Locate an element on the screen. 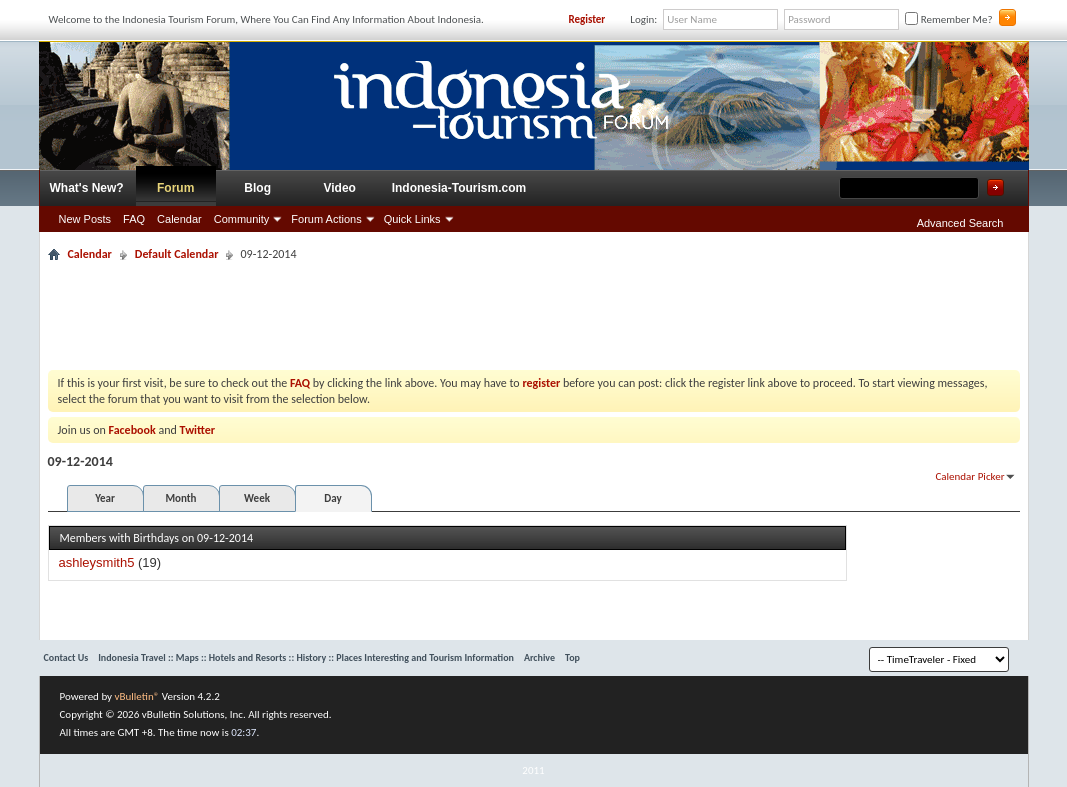  What's New? is located at coordinates (87, 188).